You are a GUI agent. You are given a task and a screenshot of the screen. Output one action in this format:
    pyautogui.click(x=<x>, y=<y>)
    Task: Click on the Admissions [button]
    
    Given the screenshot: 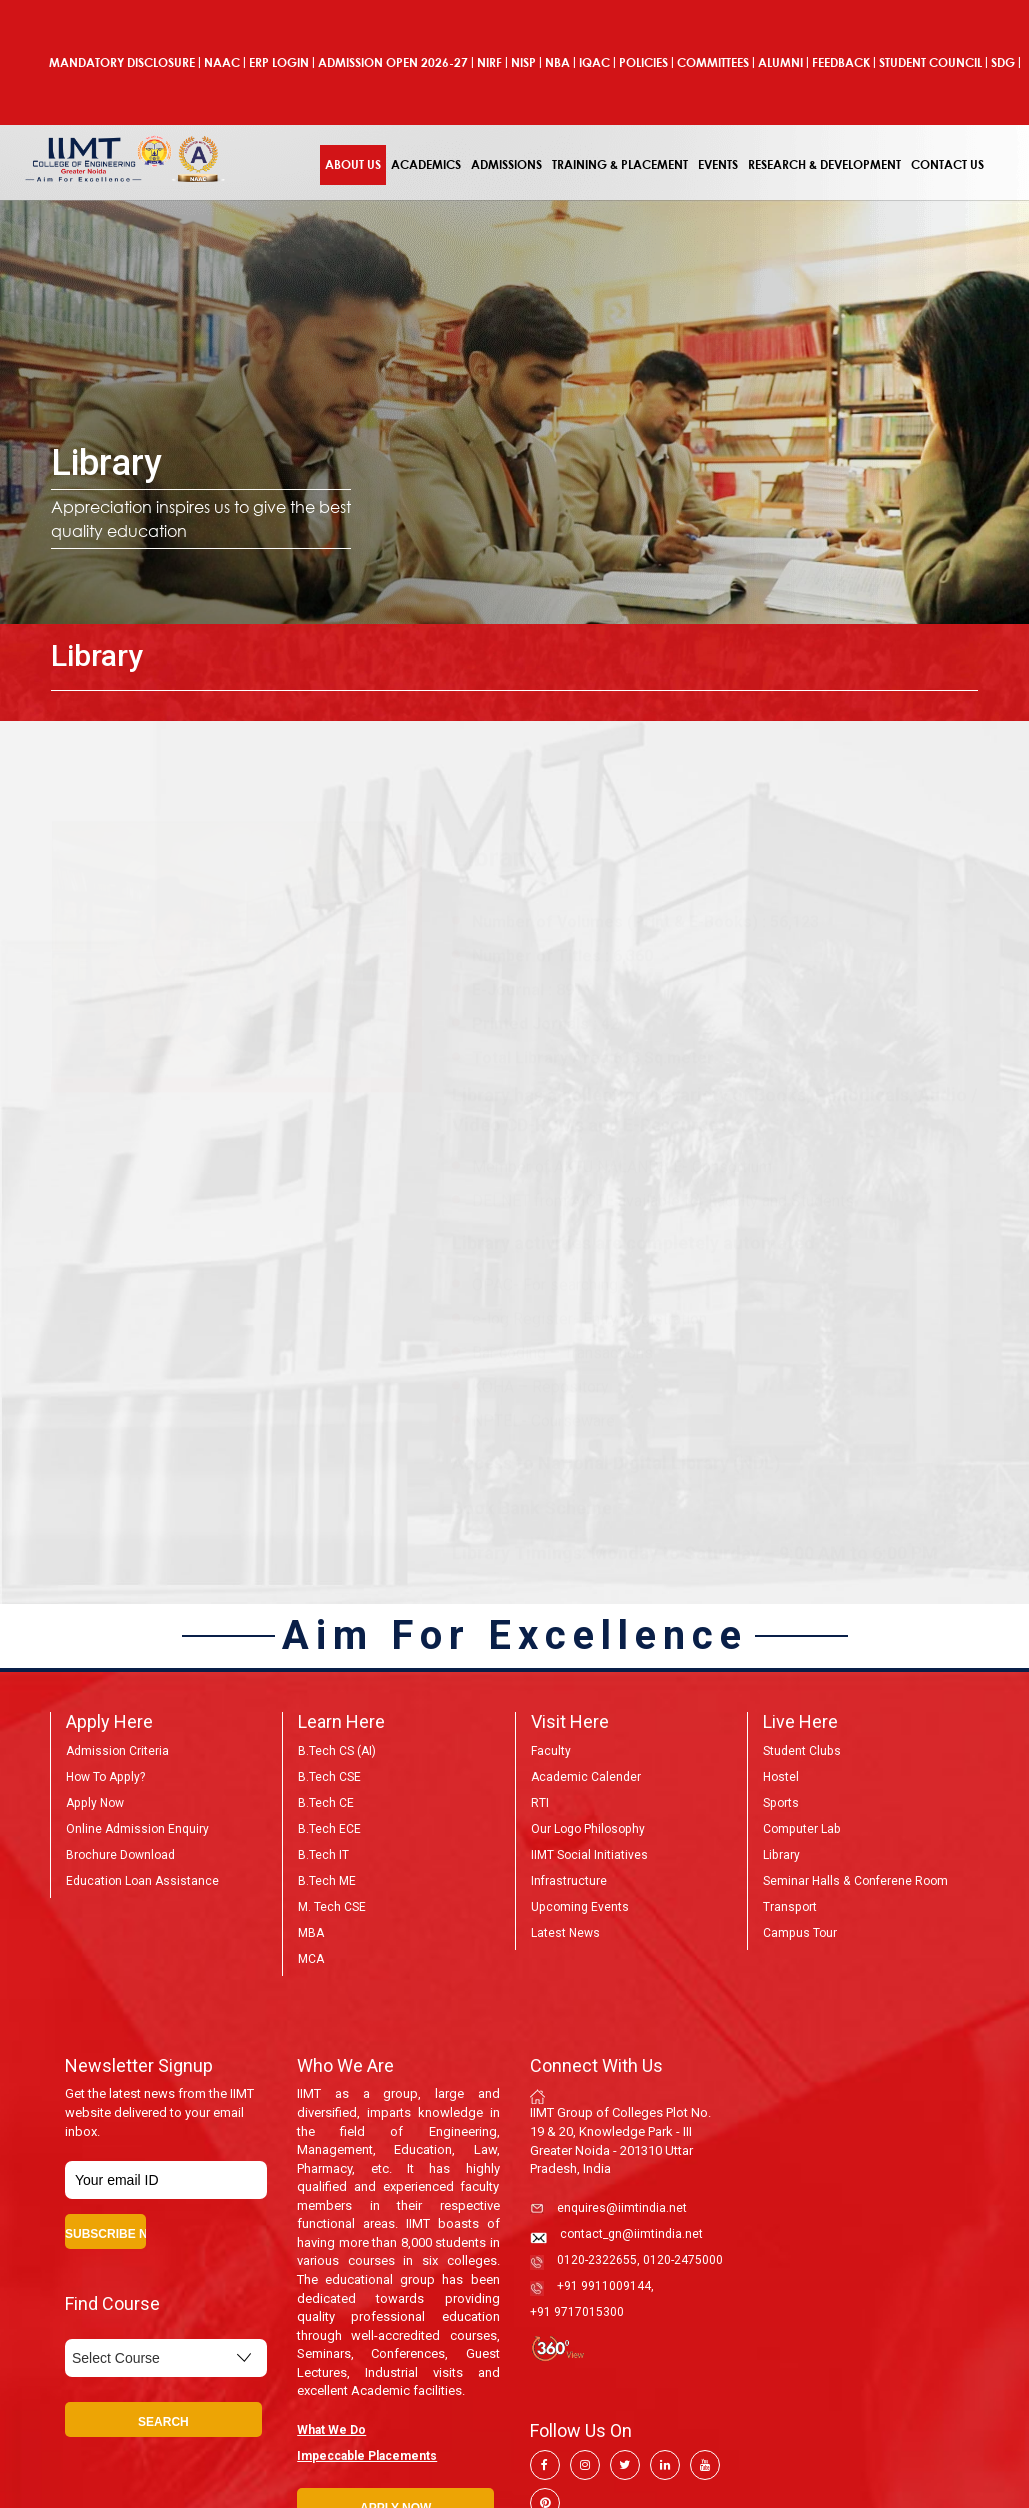 What is the action you would take?
    pyautogui.click(x=506, y=164)
    